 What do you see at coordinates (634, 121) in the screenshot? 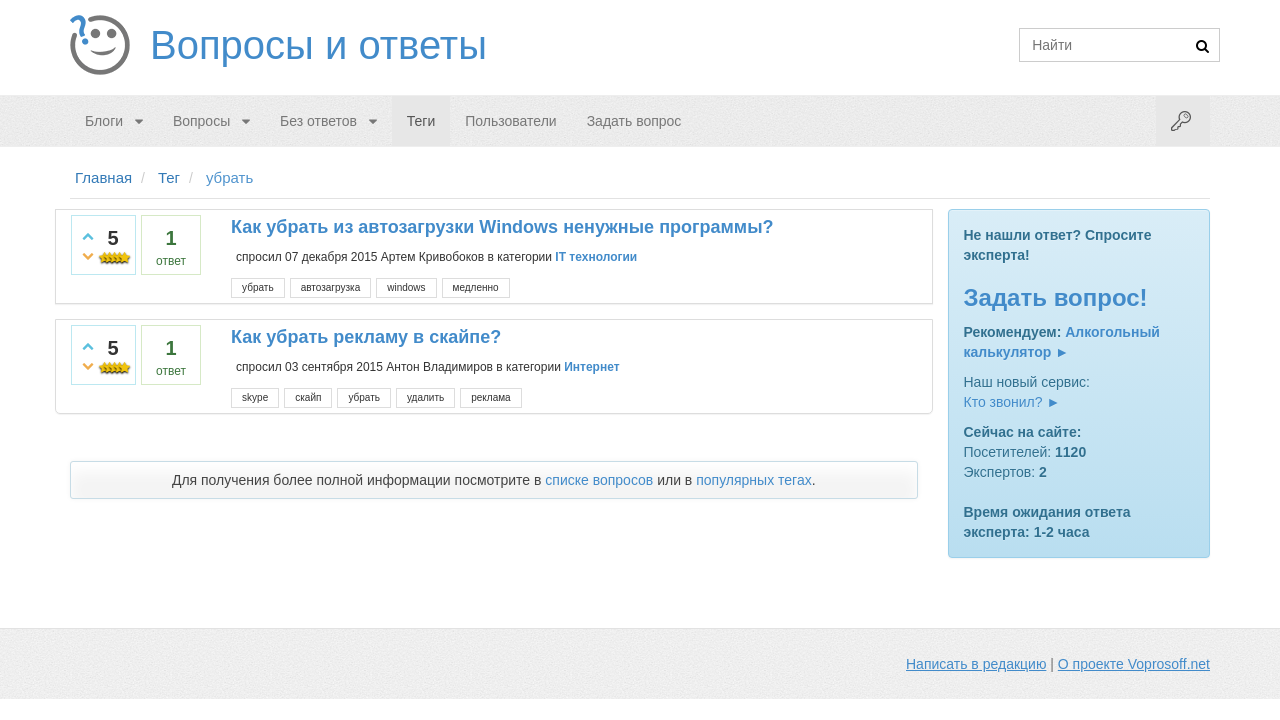
I see `Задать вопрос` at bounding box center [634, 121].